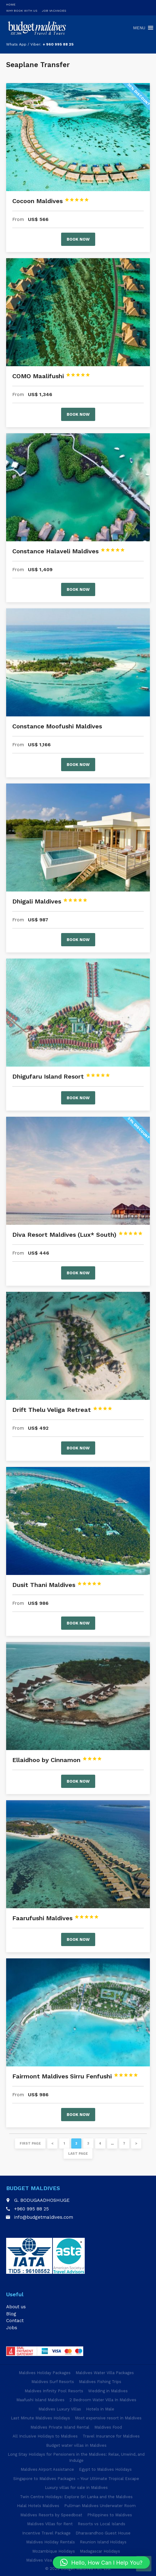 The height and width of the screenshot is (2576, 156). Describe the element at coordinates (102, 2400) in the screenshot. I see `2 Bedroom Water Villa In Maldives` at that location.